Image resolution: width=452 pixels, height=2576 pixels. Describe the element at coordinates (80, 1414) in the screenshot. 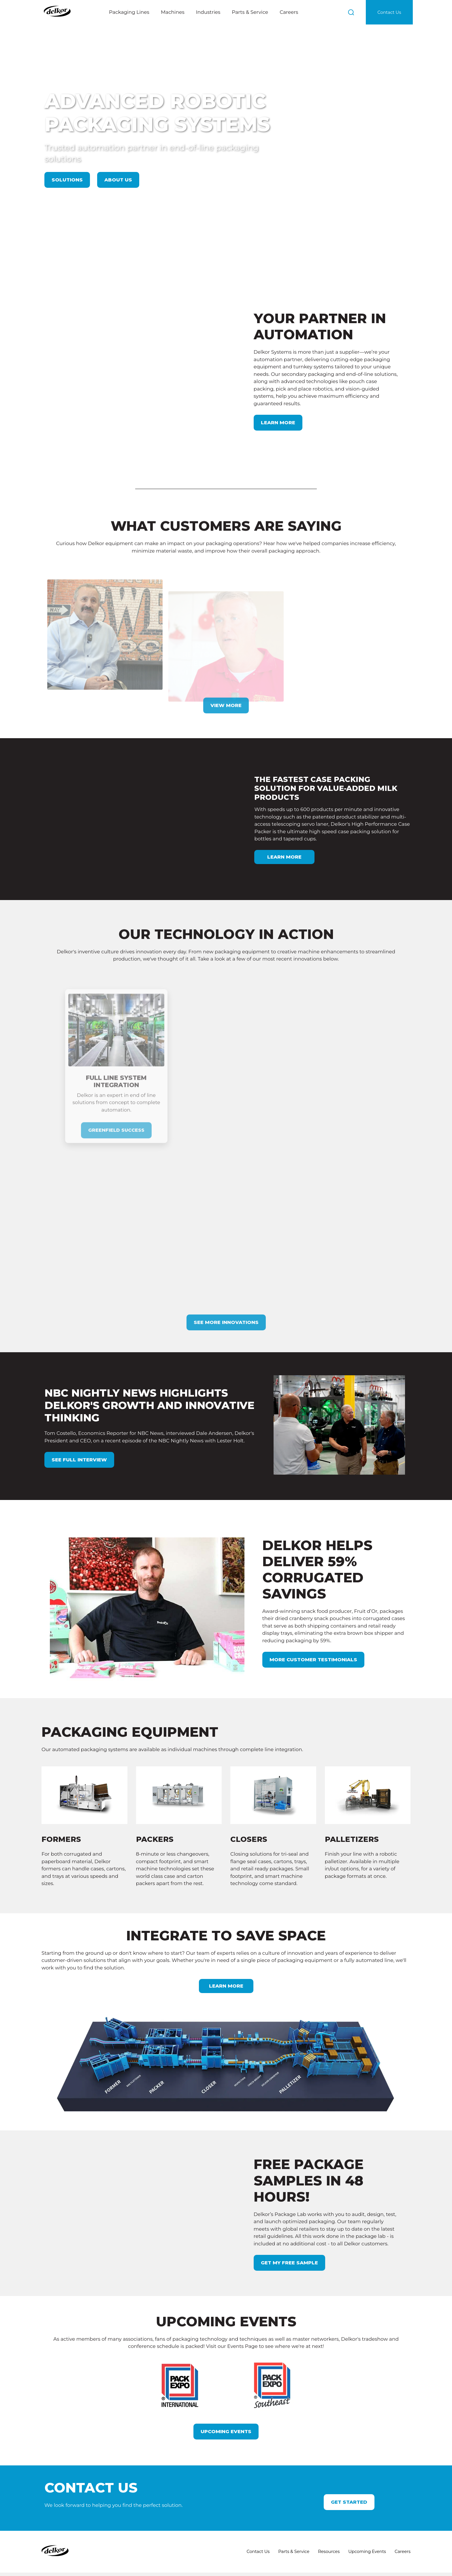

I see `see full interview` at that location.